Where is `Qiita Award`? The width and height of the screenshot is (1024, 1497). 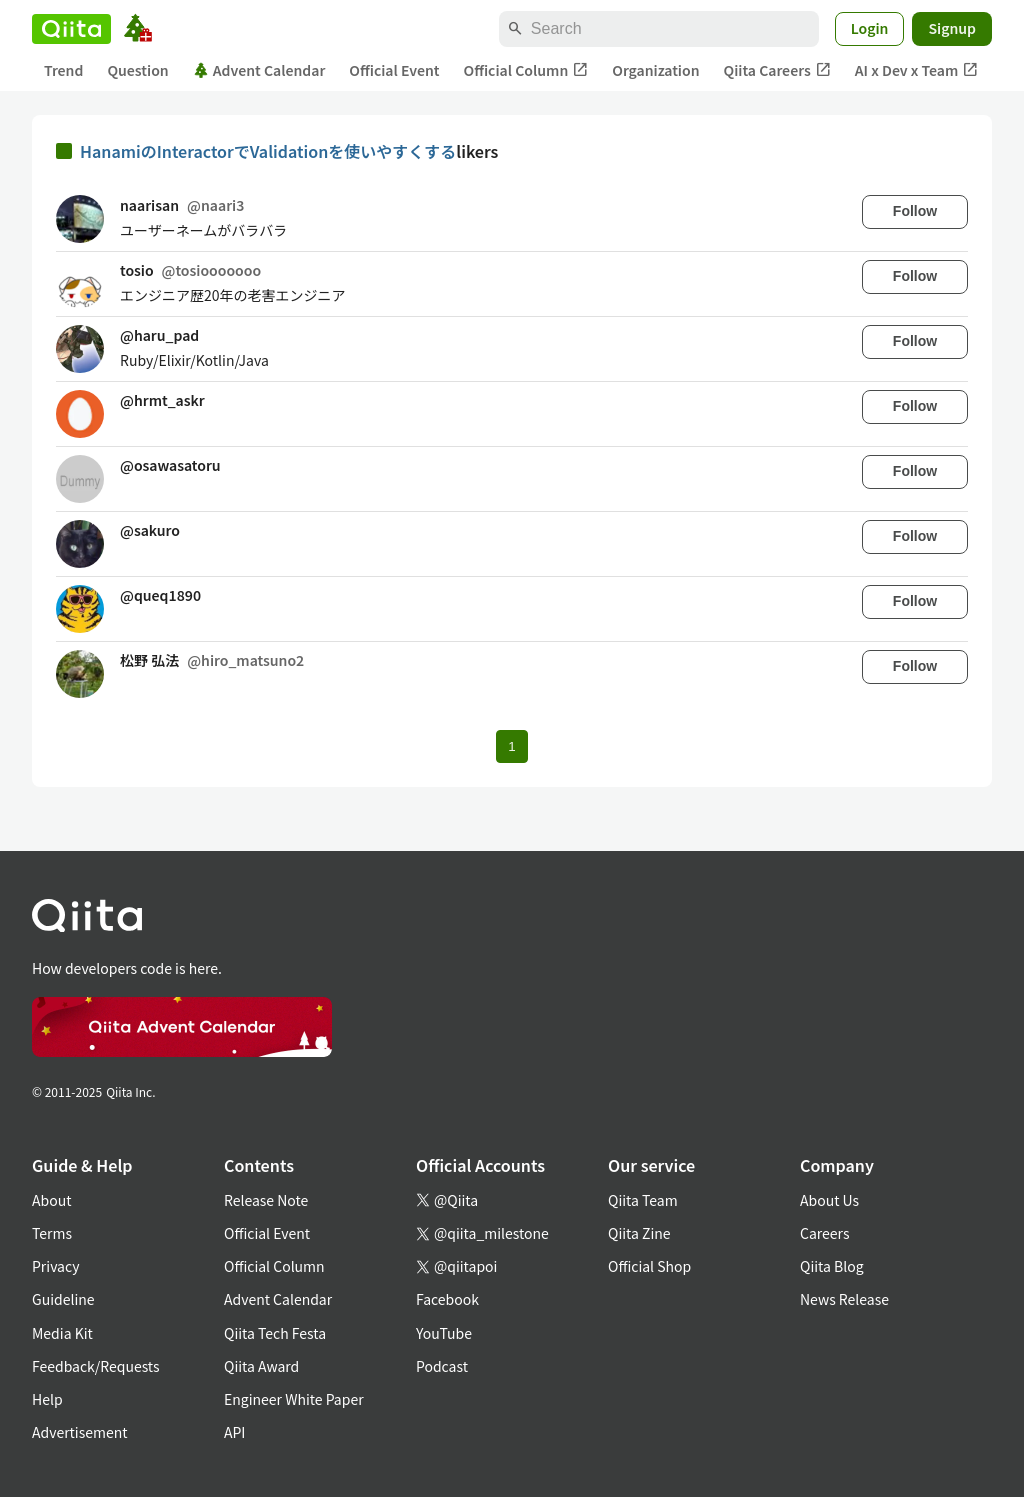 Qiita Award is located at coordinates (261, 1366).